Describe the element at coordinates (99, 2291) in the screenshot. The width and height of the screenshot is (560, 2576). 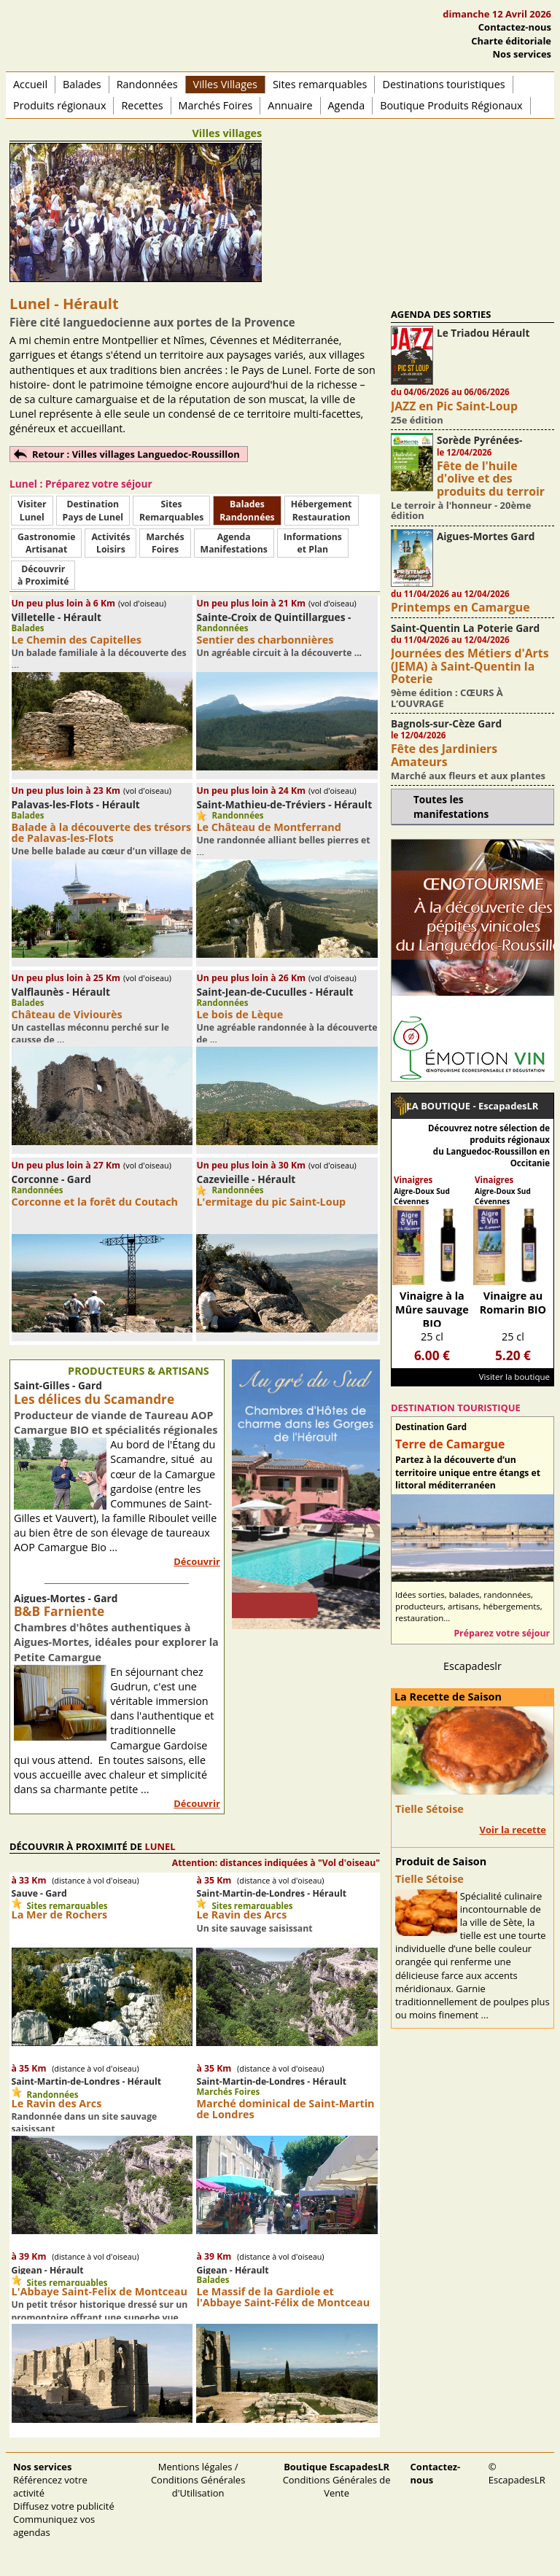
I see `L'Abbaye Saint-Felix de Montceau` at that location.